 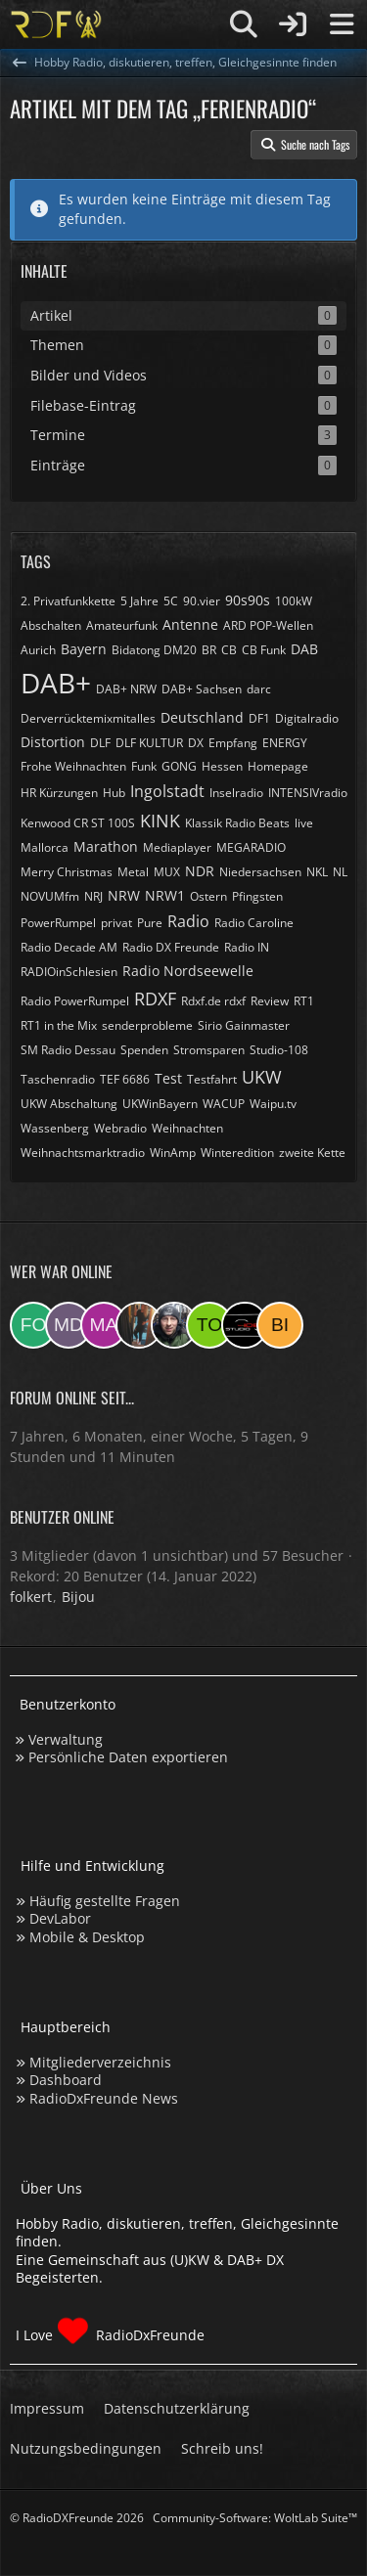 What do you see at coordinates (179, 766) in the screenshot?
I see `GONG` at bounding box center [179, 766].